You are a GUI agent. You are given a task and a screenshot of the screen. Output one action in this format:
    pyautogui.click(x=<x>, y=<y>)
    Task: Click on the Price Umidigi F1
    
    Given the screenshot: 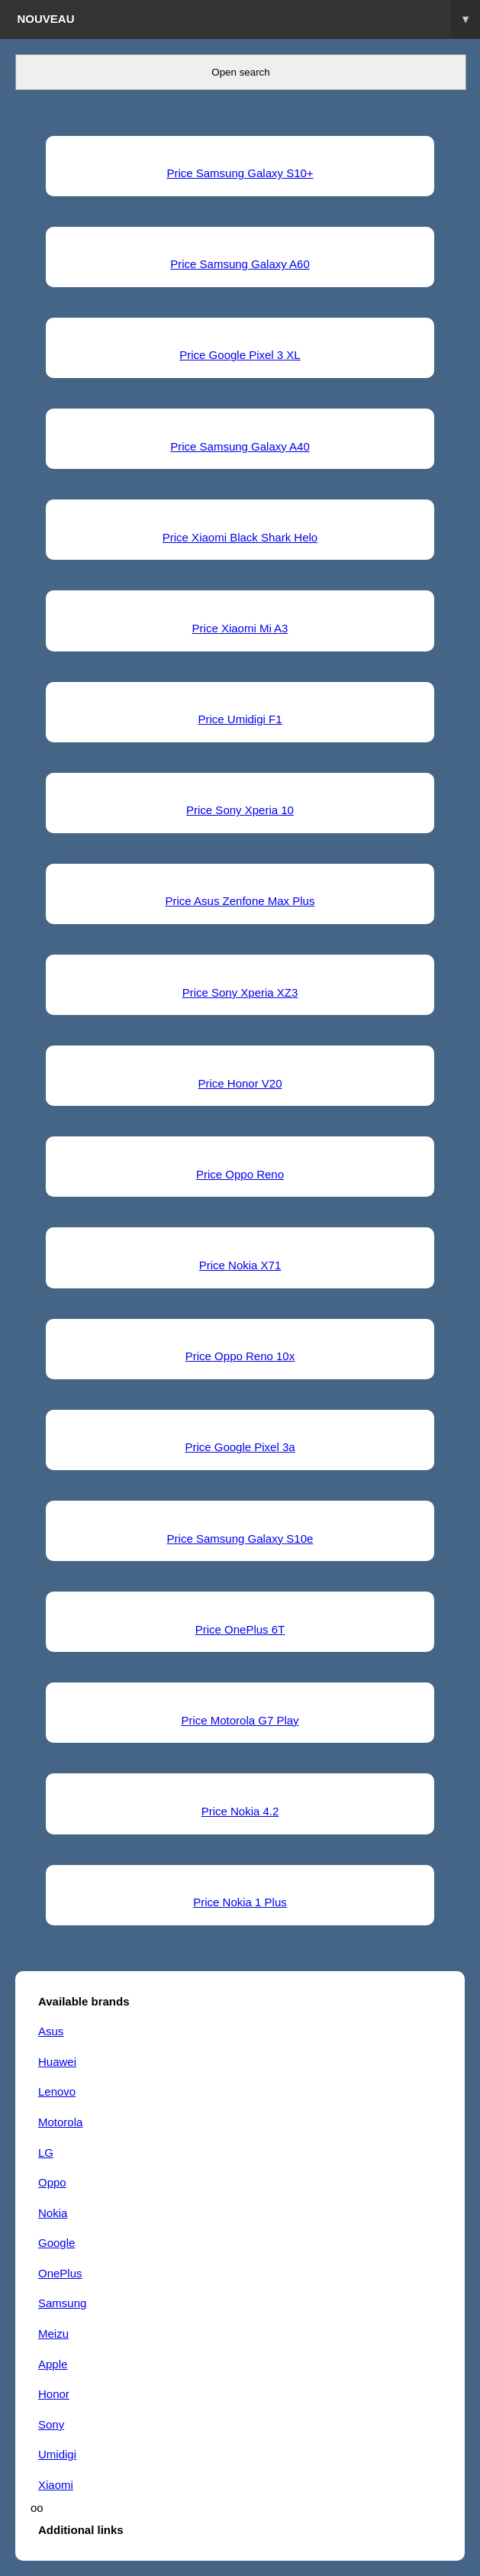 What is the action you would take?
    pyautogui.click(x=240, y=719)
    